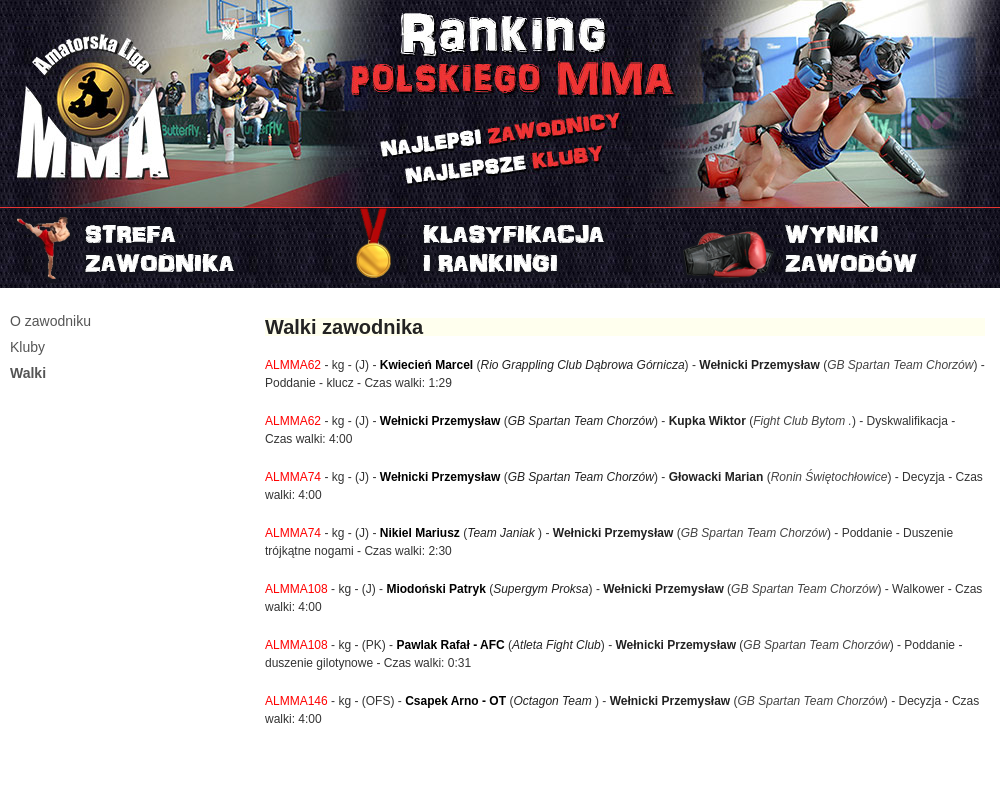  What do you see at coordinates (540, 589) in the screenshot?
I see `Supergym Proksa` at bounding box center [540, 589].